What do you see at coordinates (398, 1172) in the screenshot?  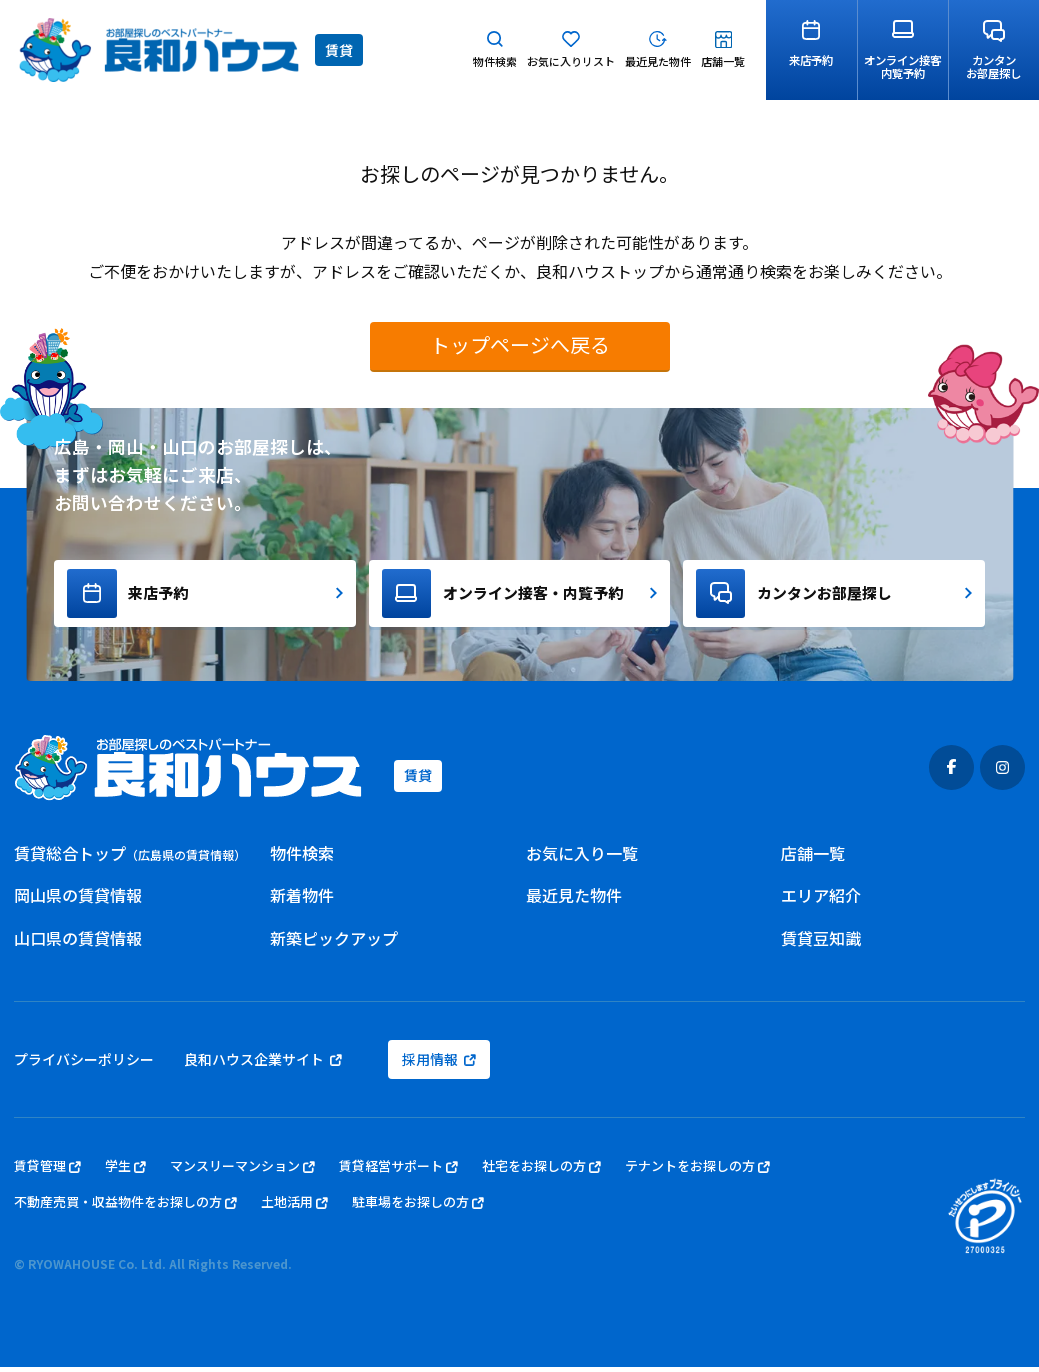 I see `賃貸経営サポート` at bounding box center [398, 1172].